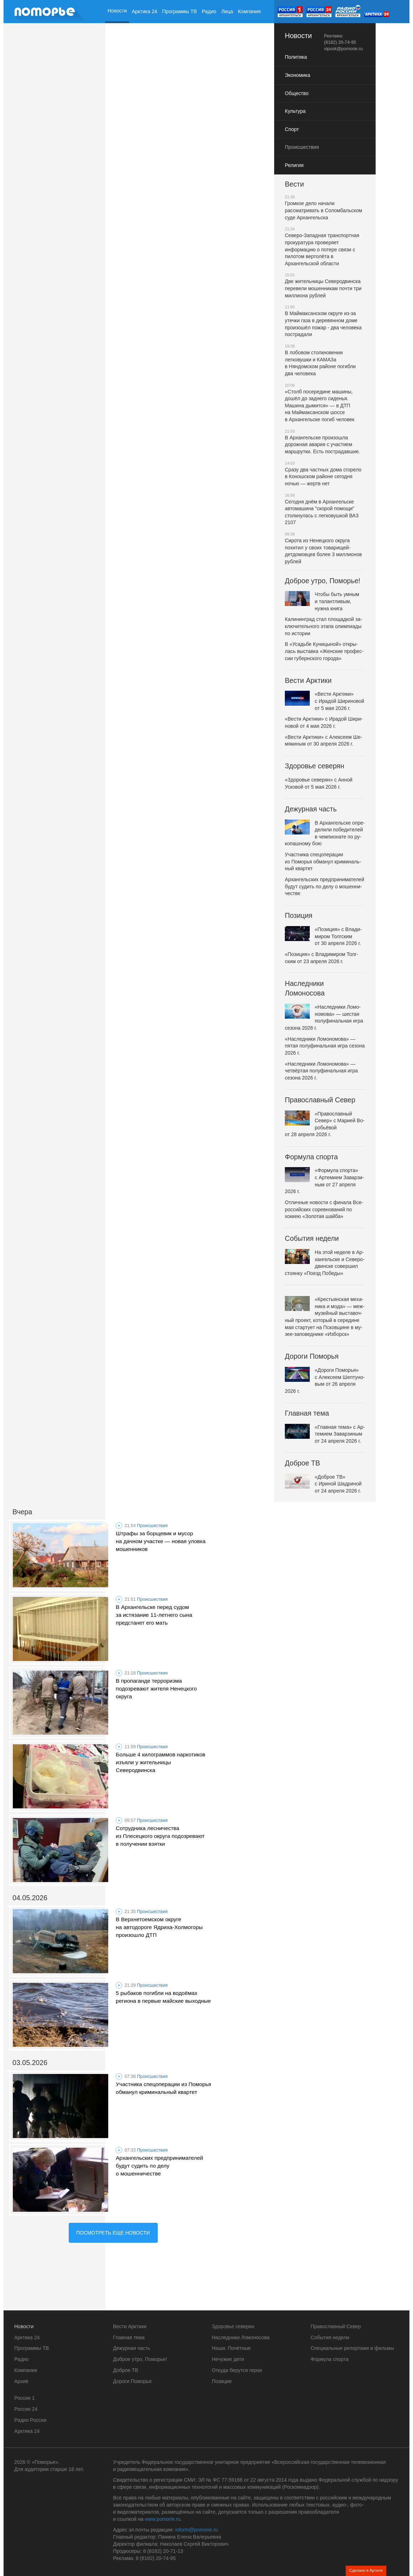 The image size is (413, 2576). I want to click on Ар­хан­гель­ских пред­при­ни­ма­те­лей будут судить по делу о мо­шен­ни­че­стве, so click(324, 886).